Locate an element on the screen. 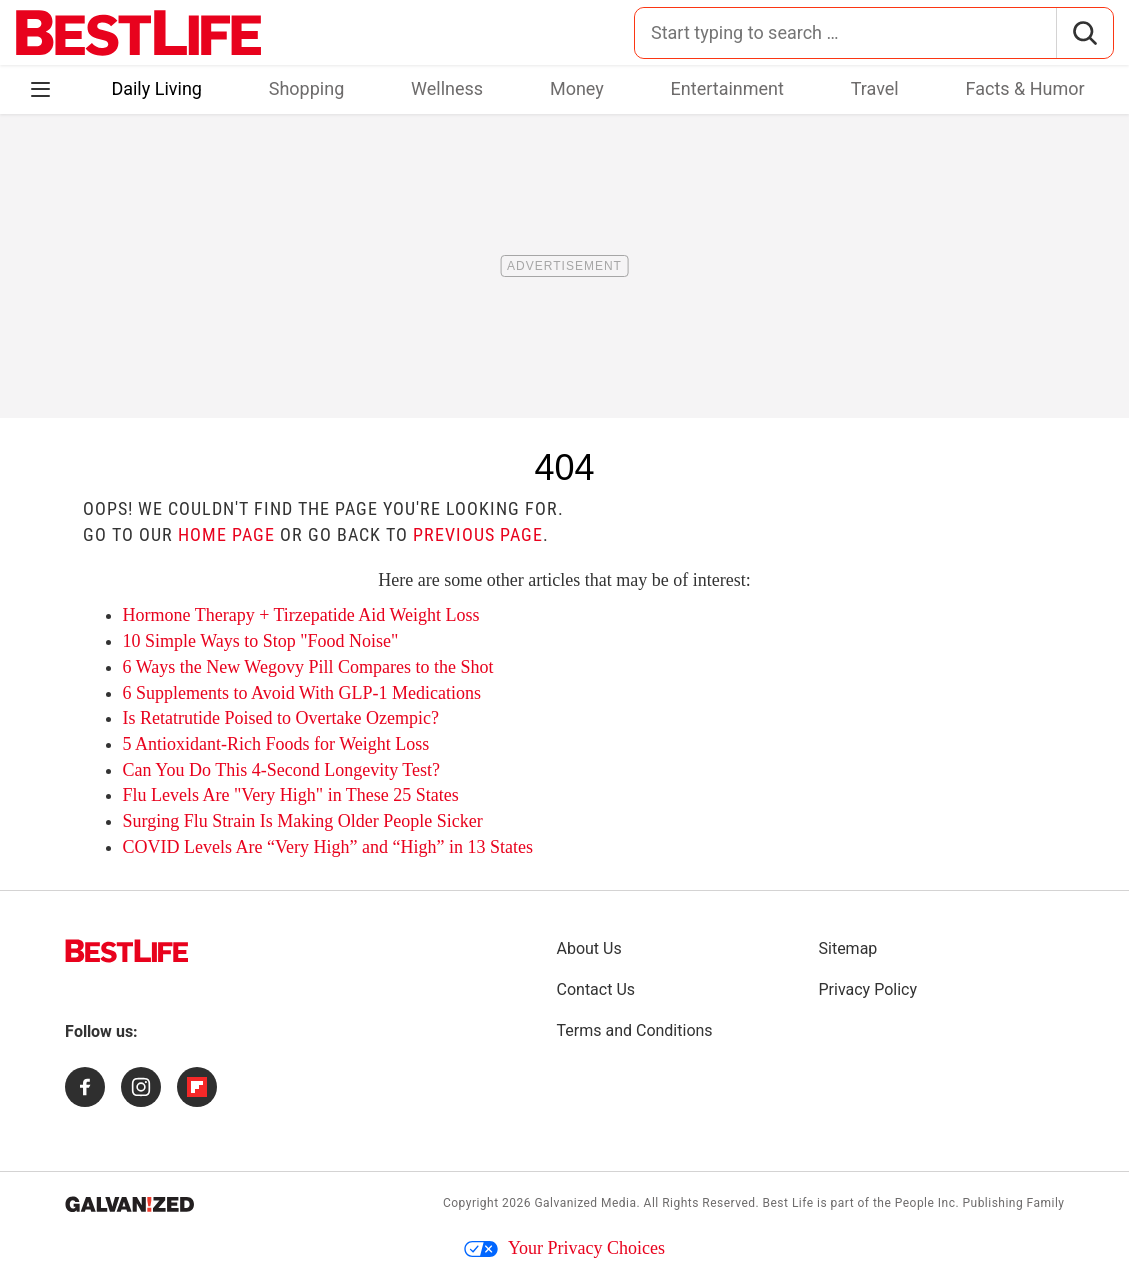  Wellness is located at coordinates (447, 88).